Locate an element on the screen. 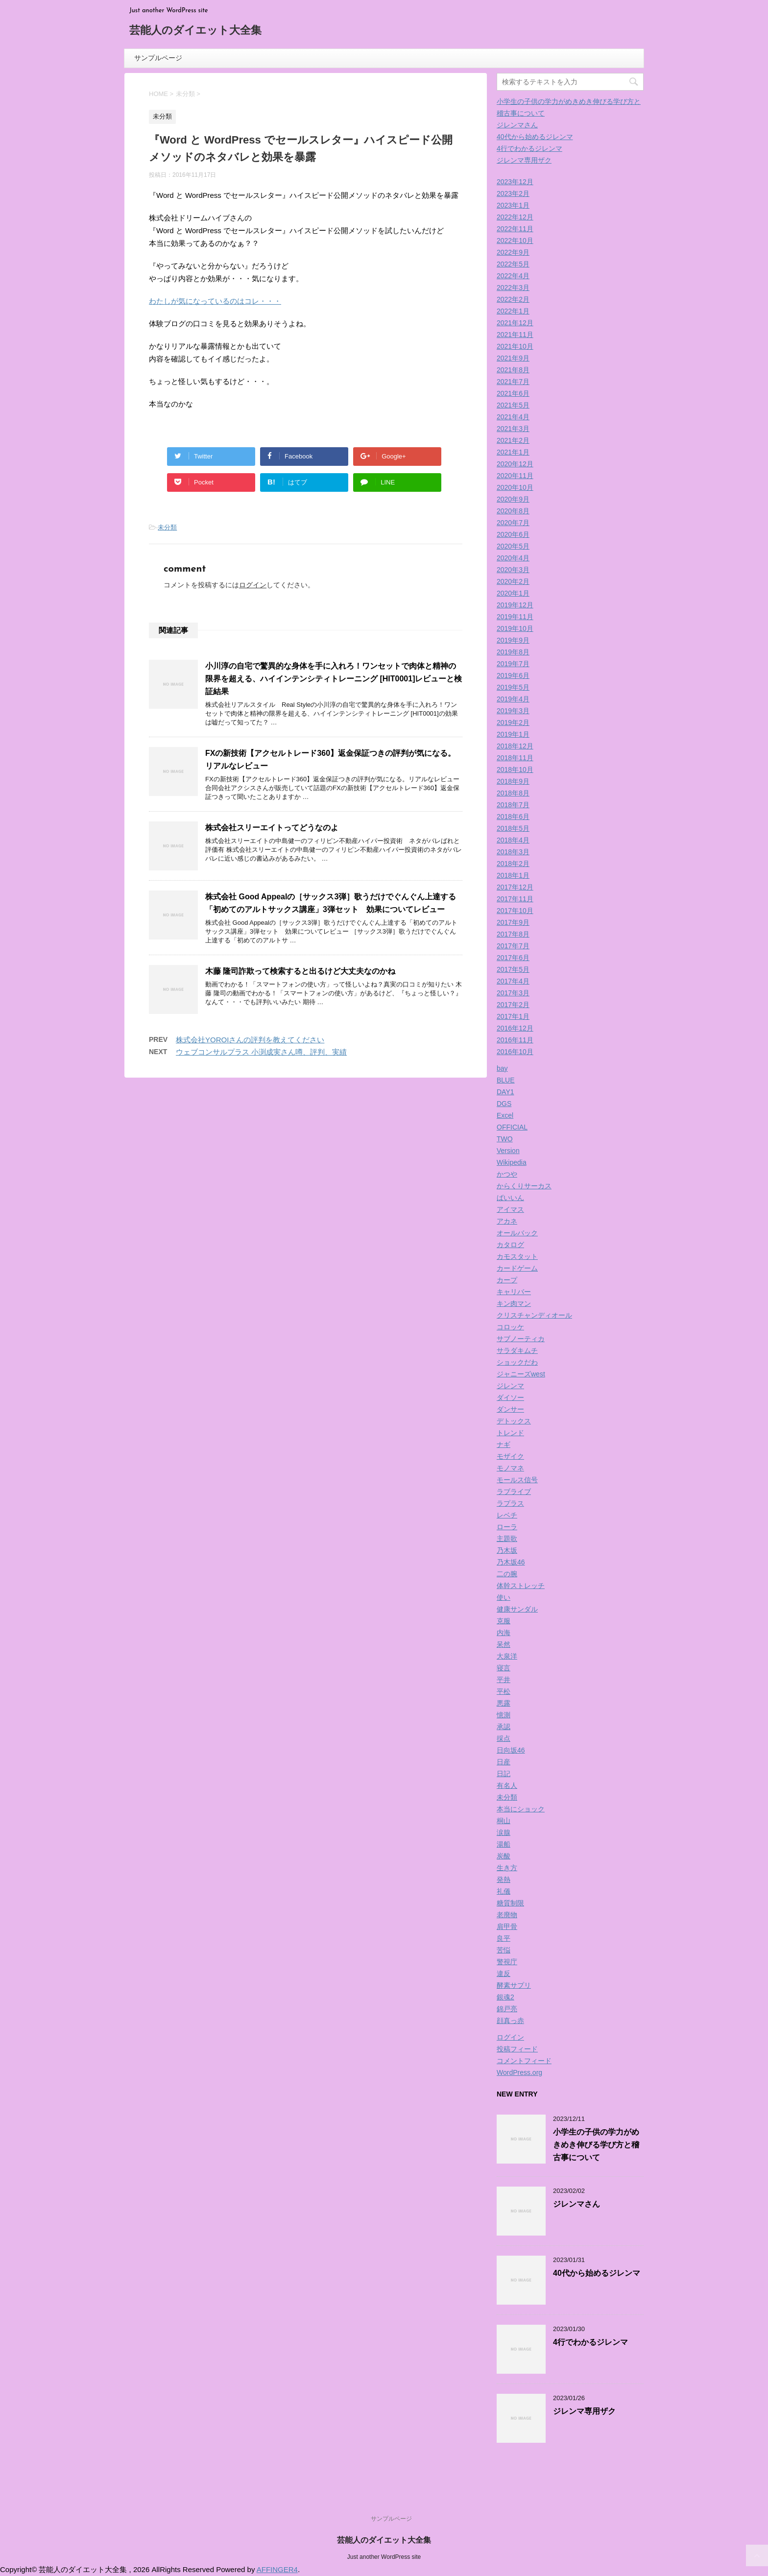 The width and height of the screenshot is (768, 2576). 2016年10月 is located at coordinates (515, 1052).